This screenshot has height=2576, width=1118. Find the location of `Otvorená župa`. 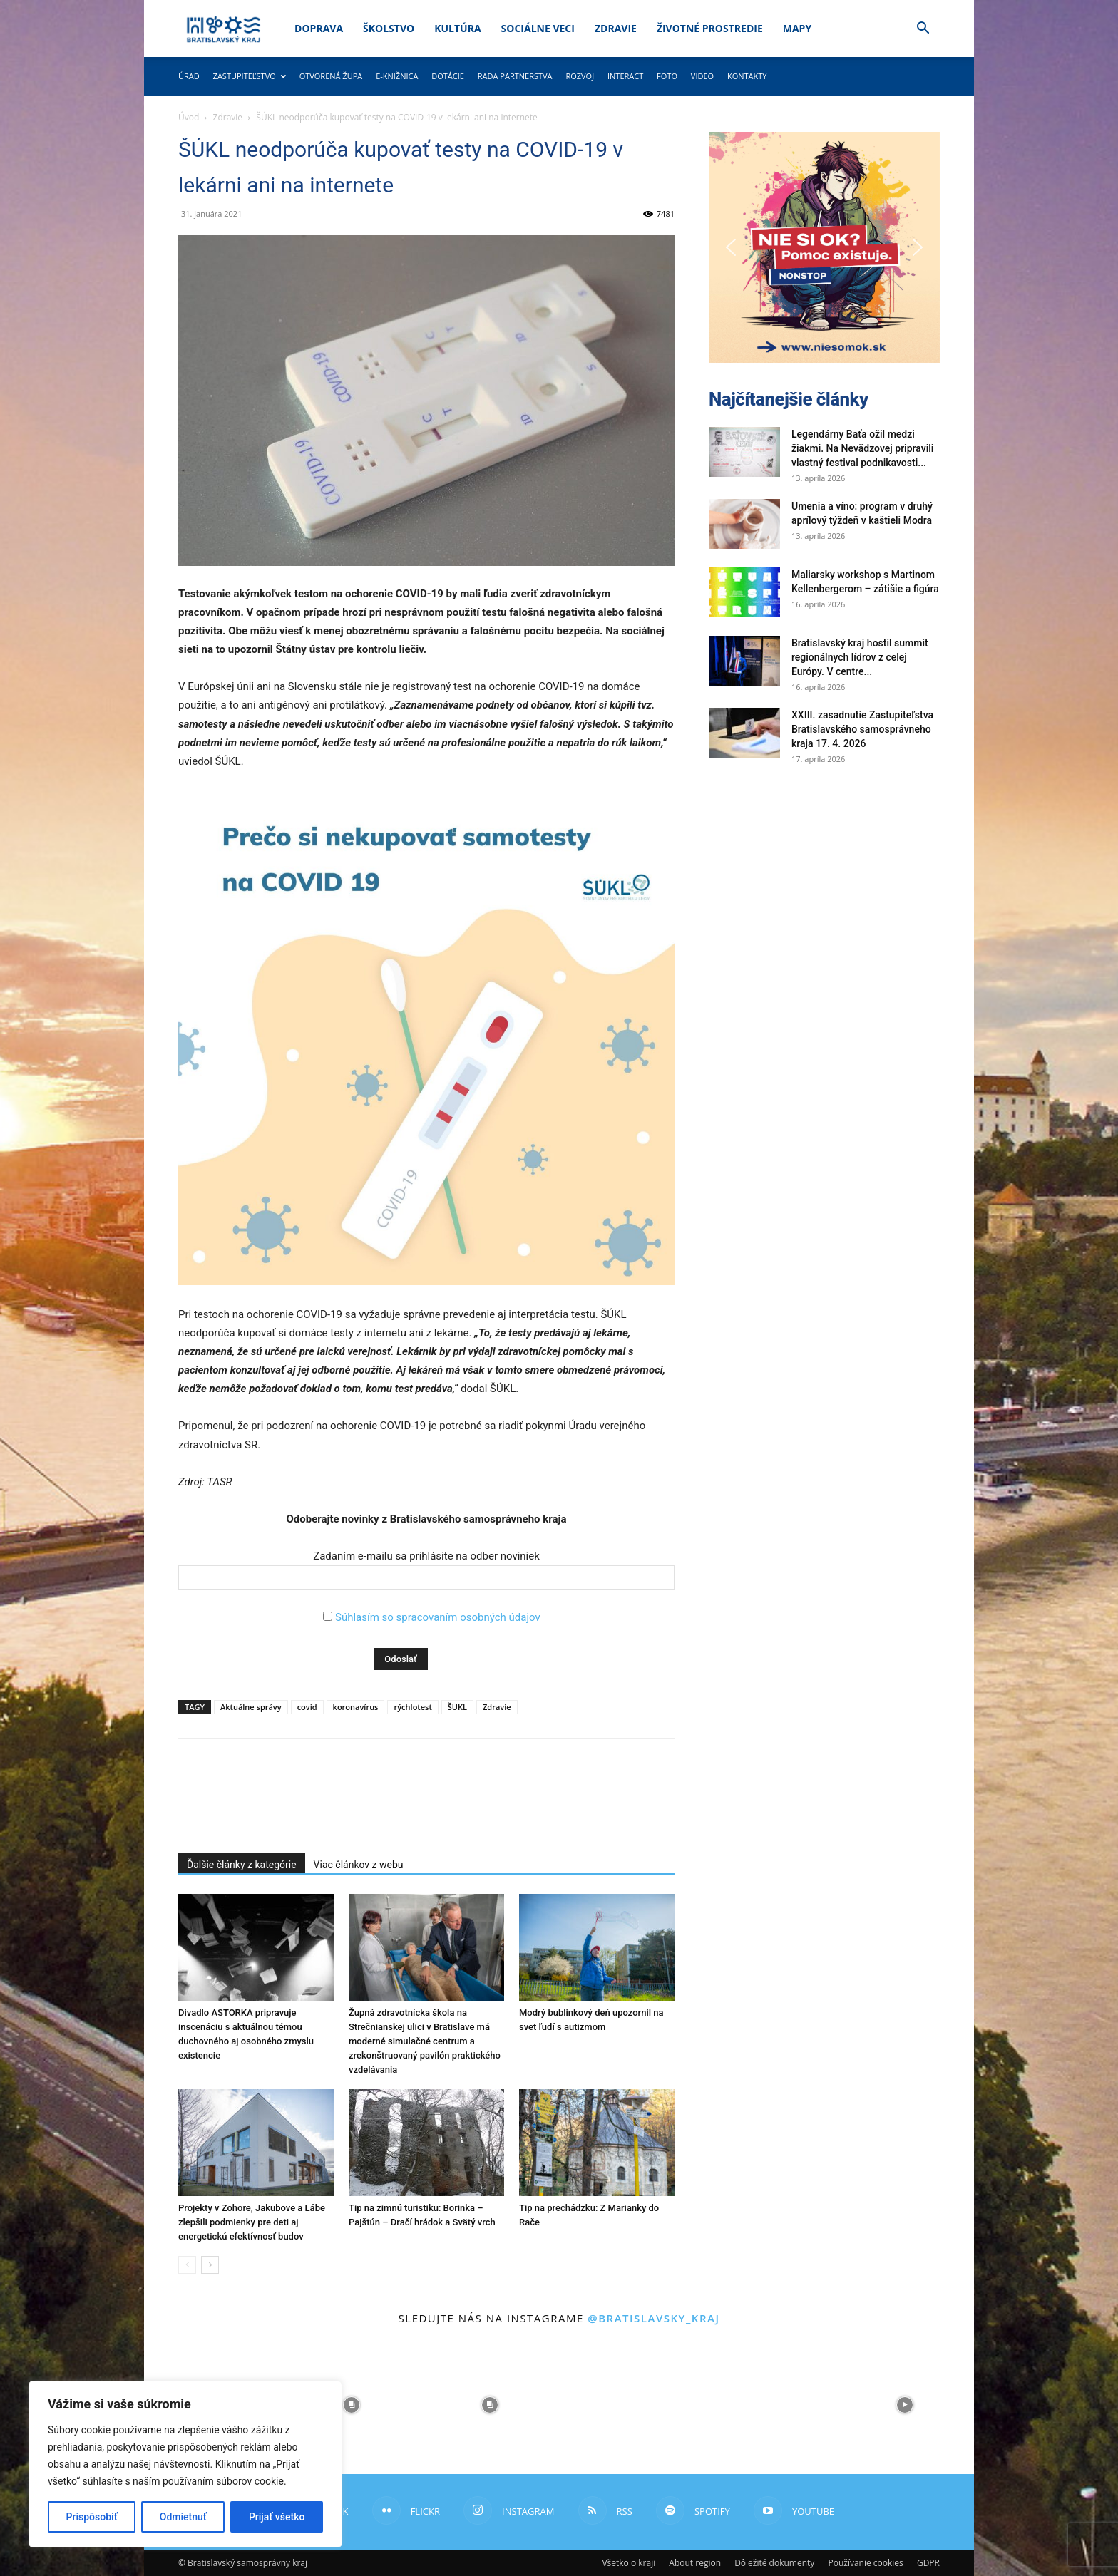

Otvorená župa is located at coordinates (331, 76).